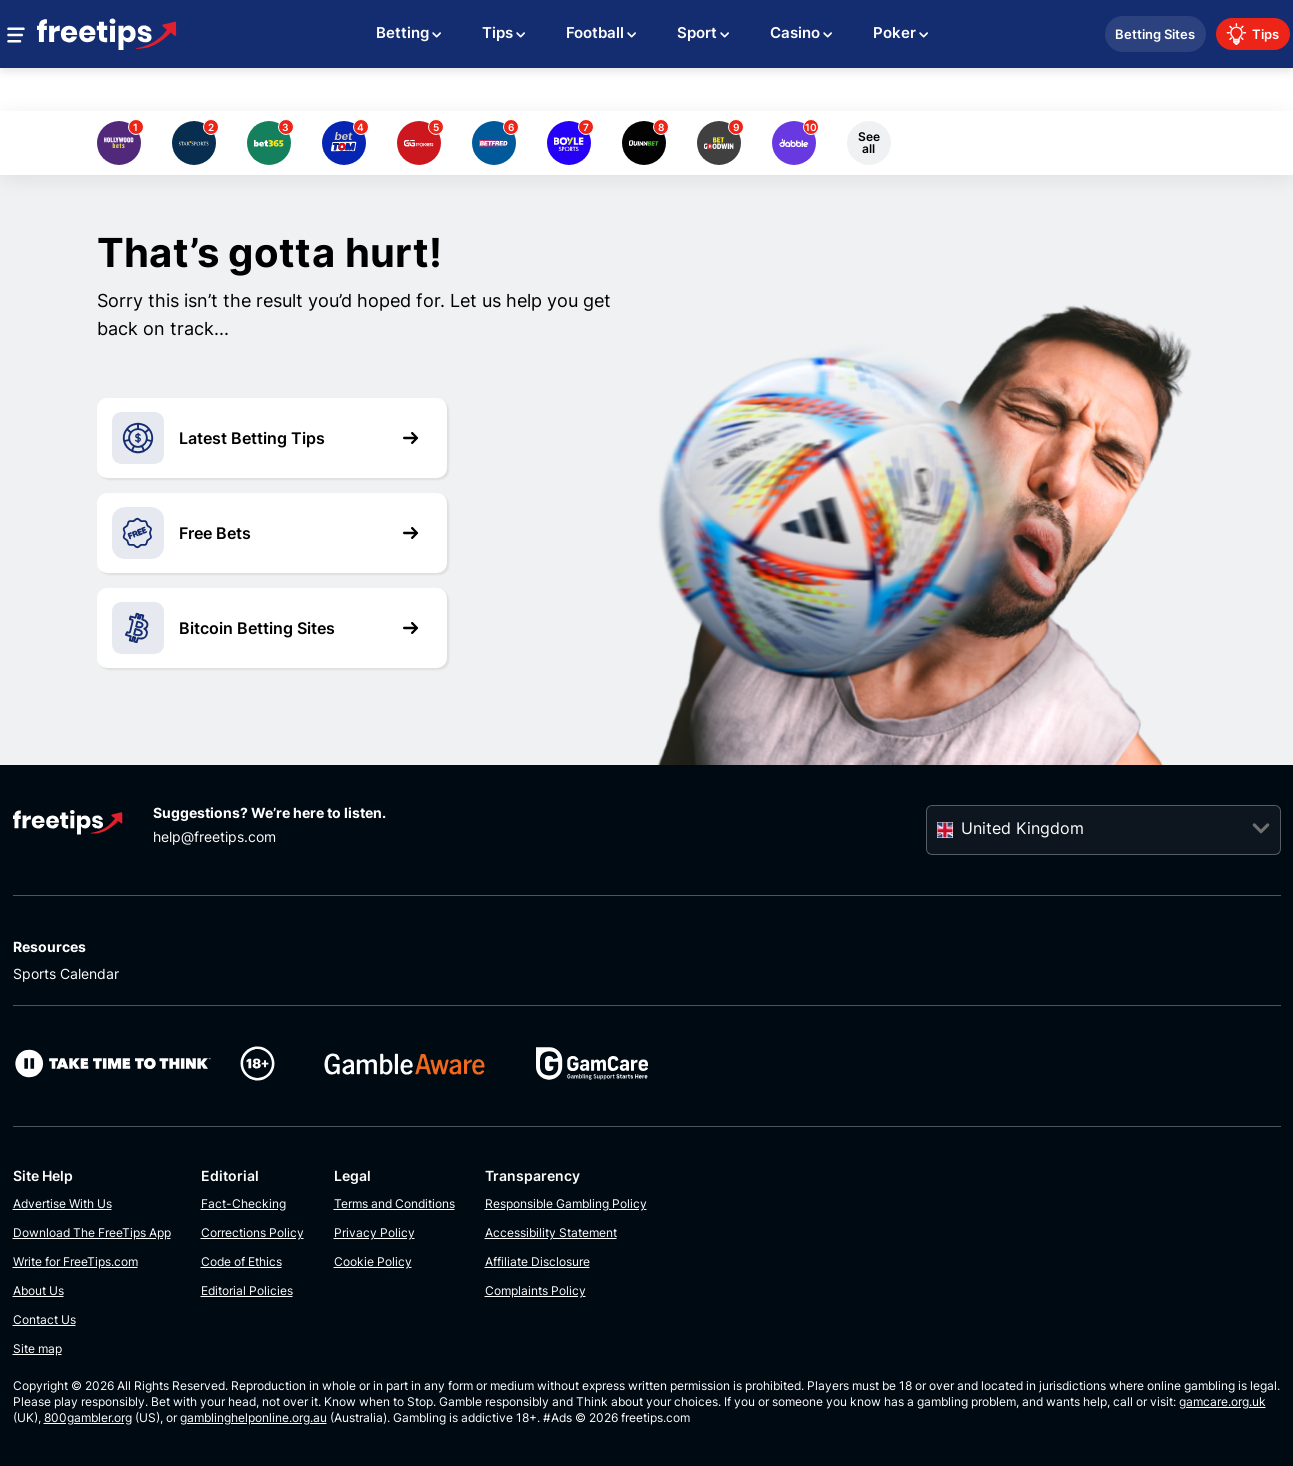 The image size is (1293, 1466). What do you see at coordinates (374, 1232) in the screenshot?
I see `Privacy Policy` at bounding box center [374, 1232].